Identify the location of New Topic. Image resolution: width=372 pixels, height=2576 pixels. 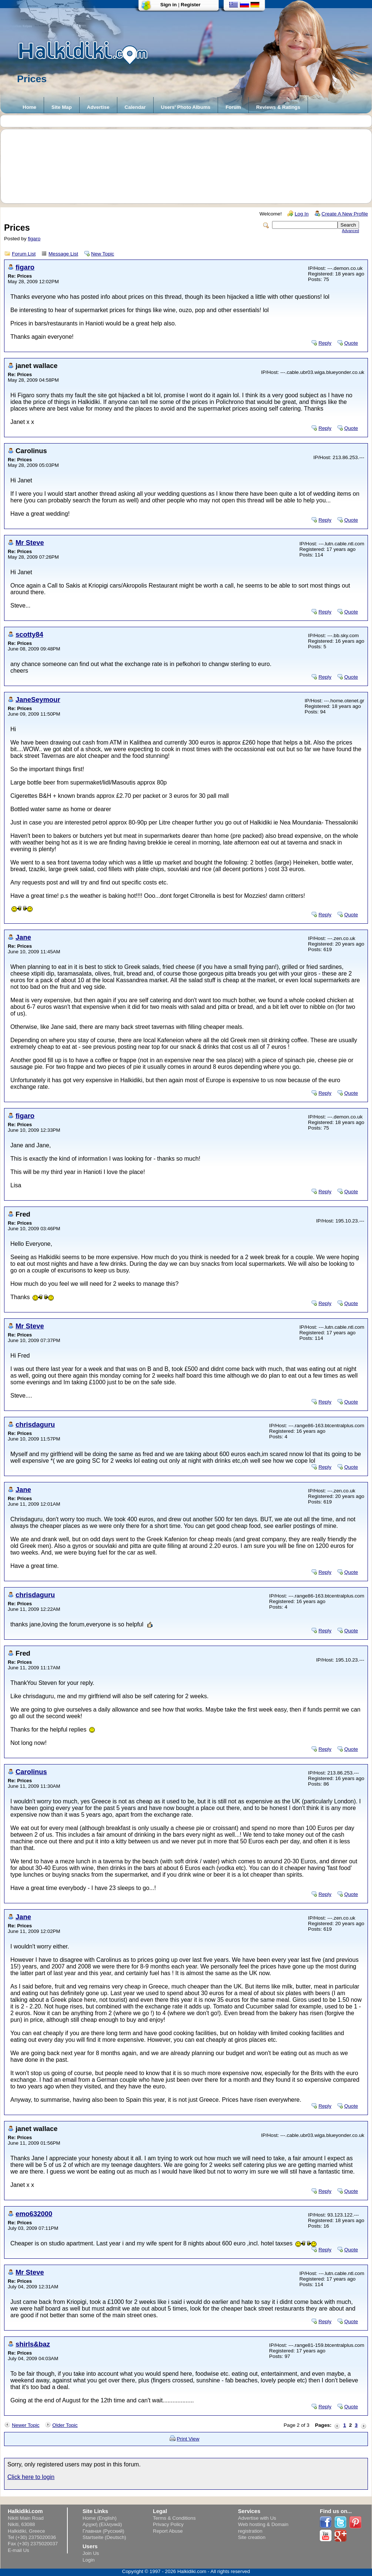
(102, 254).